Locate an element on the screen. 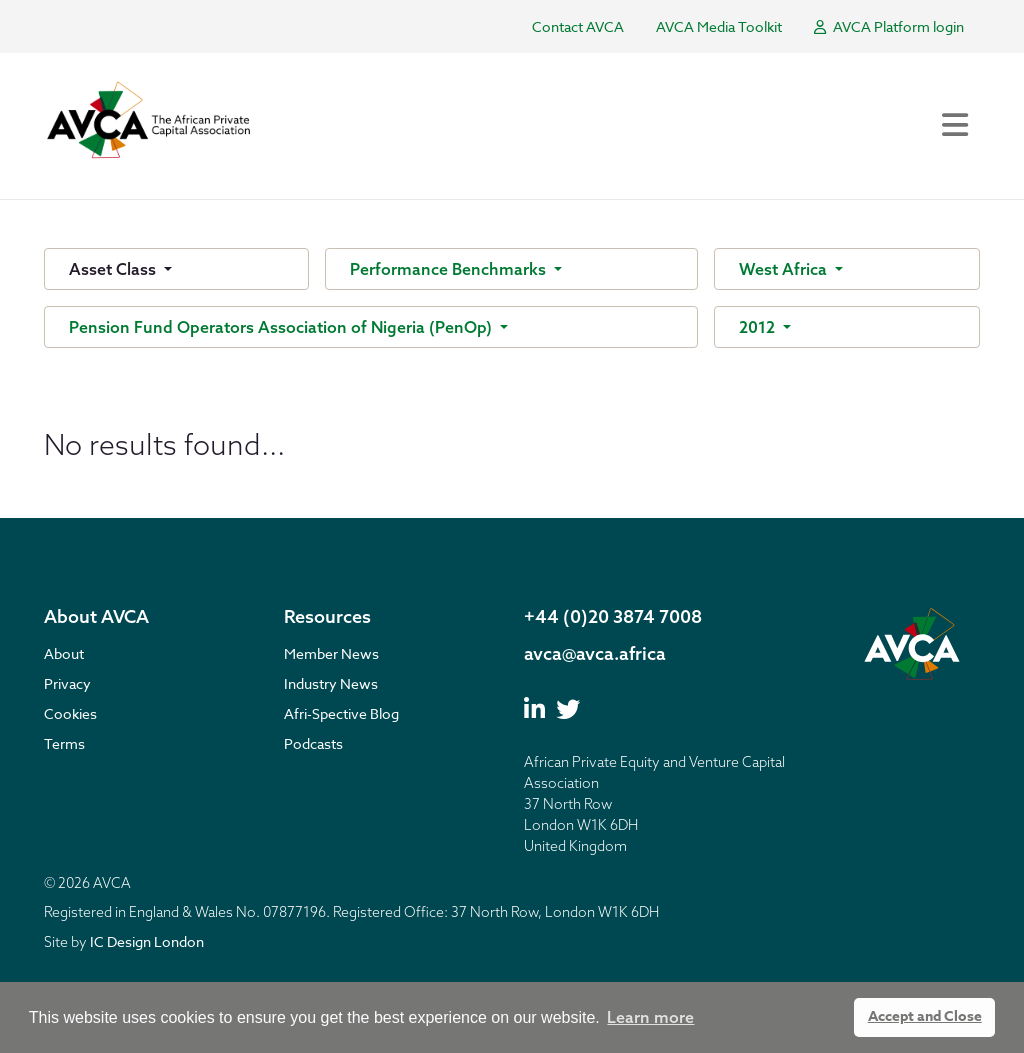 This screenshot has width=1024, height=1053. 2012 is located at coordinates (759, 327).